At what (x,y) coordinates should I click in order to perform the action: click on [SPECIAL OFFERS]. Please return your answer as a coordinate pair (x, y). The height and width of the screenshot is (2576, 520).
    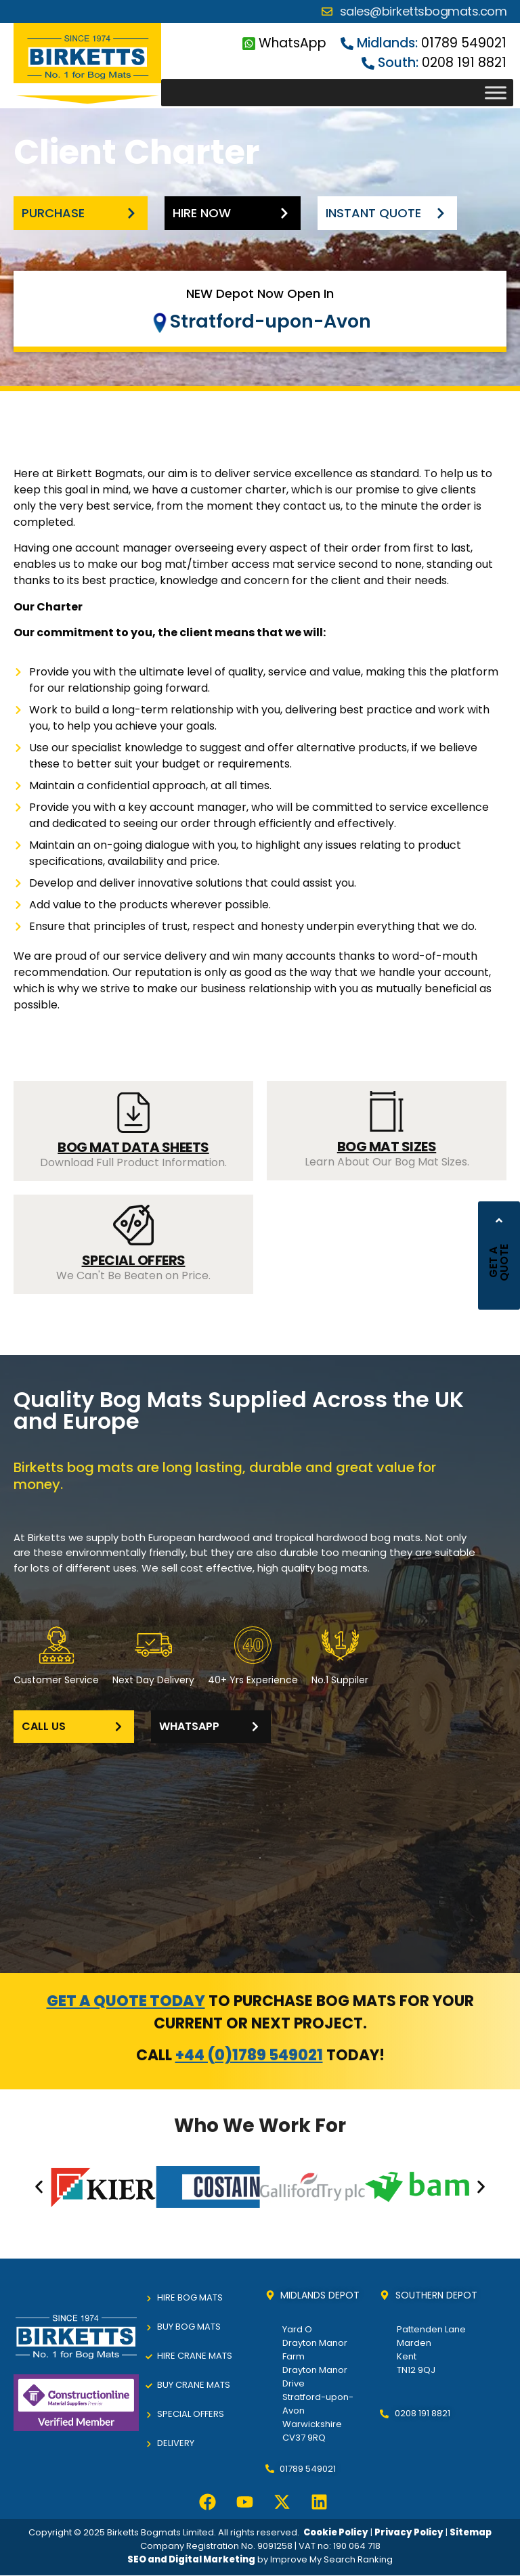
    Looking at the image, I should click on (133, 1225).